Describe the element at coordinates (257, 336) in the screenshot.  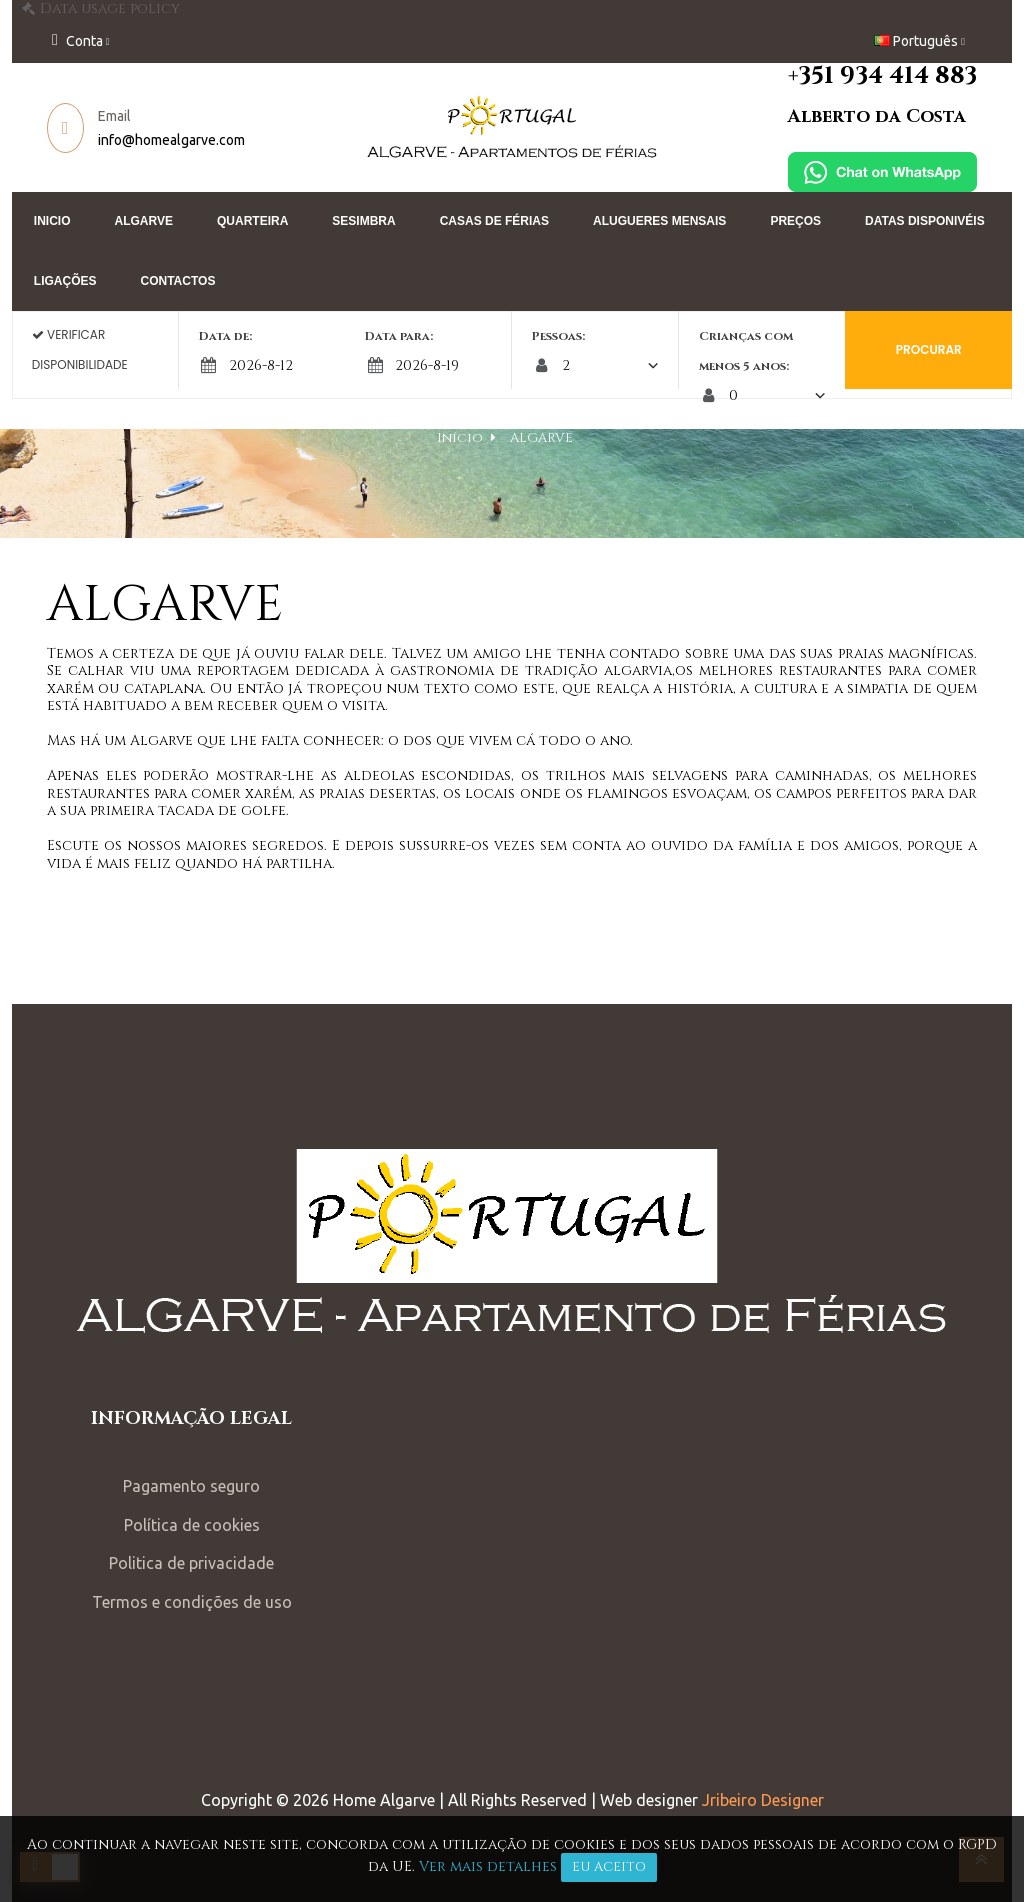
I see `Data de:` at that location.